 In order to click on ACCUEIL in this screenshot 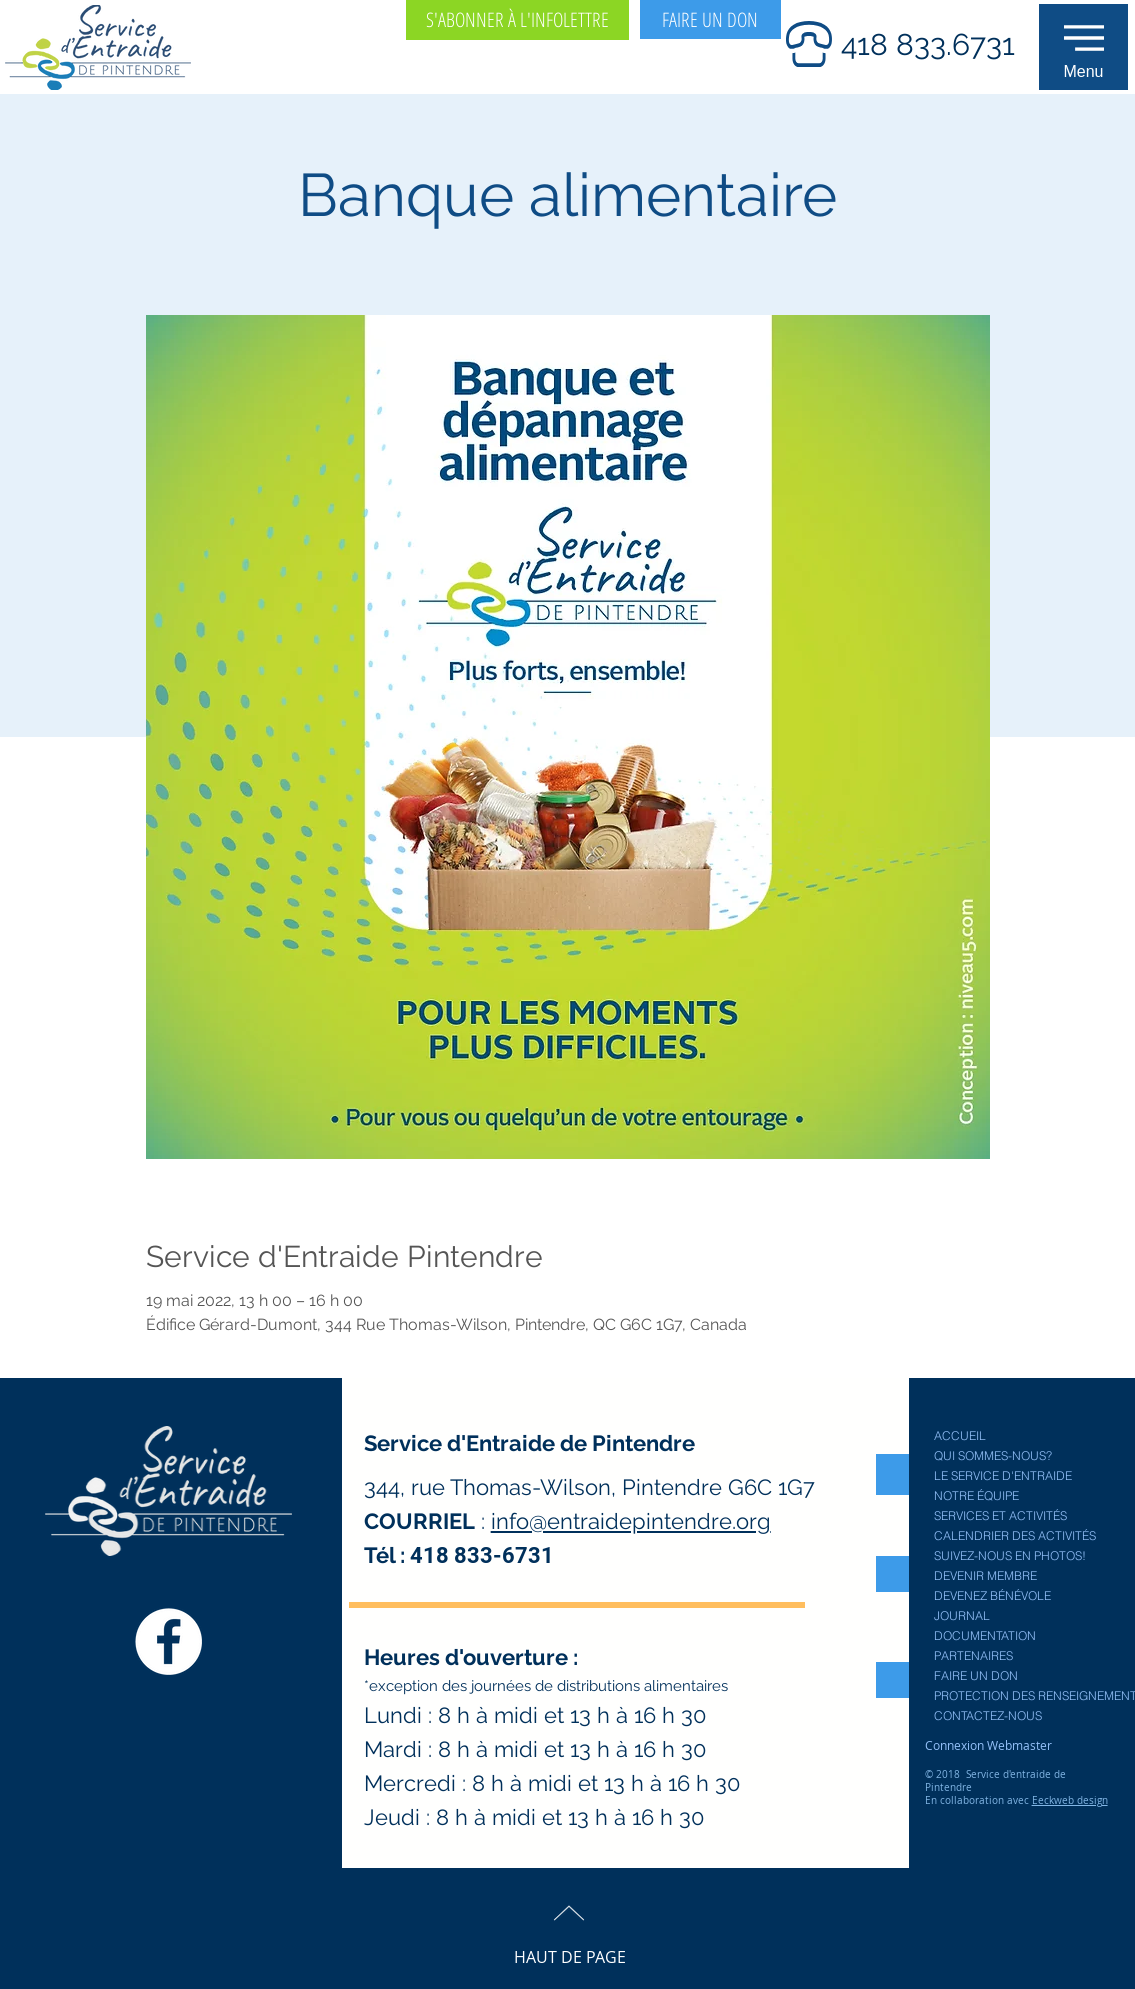, I will do `click(960, 1435)`.